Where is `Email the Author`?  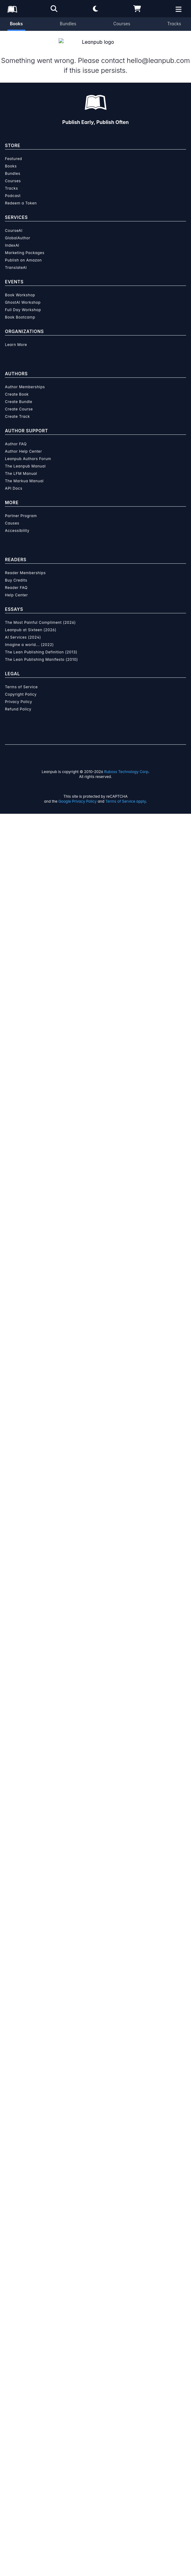
Email the Author is located at coordinates (29, 759).